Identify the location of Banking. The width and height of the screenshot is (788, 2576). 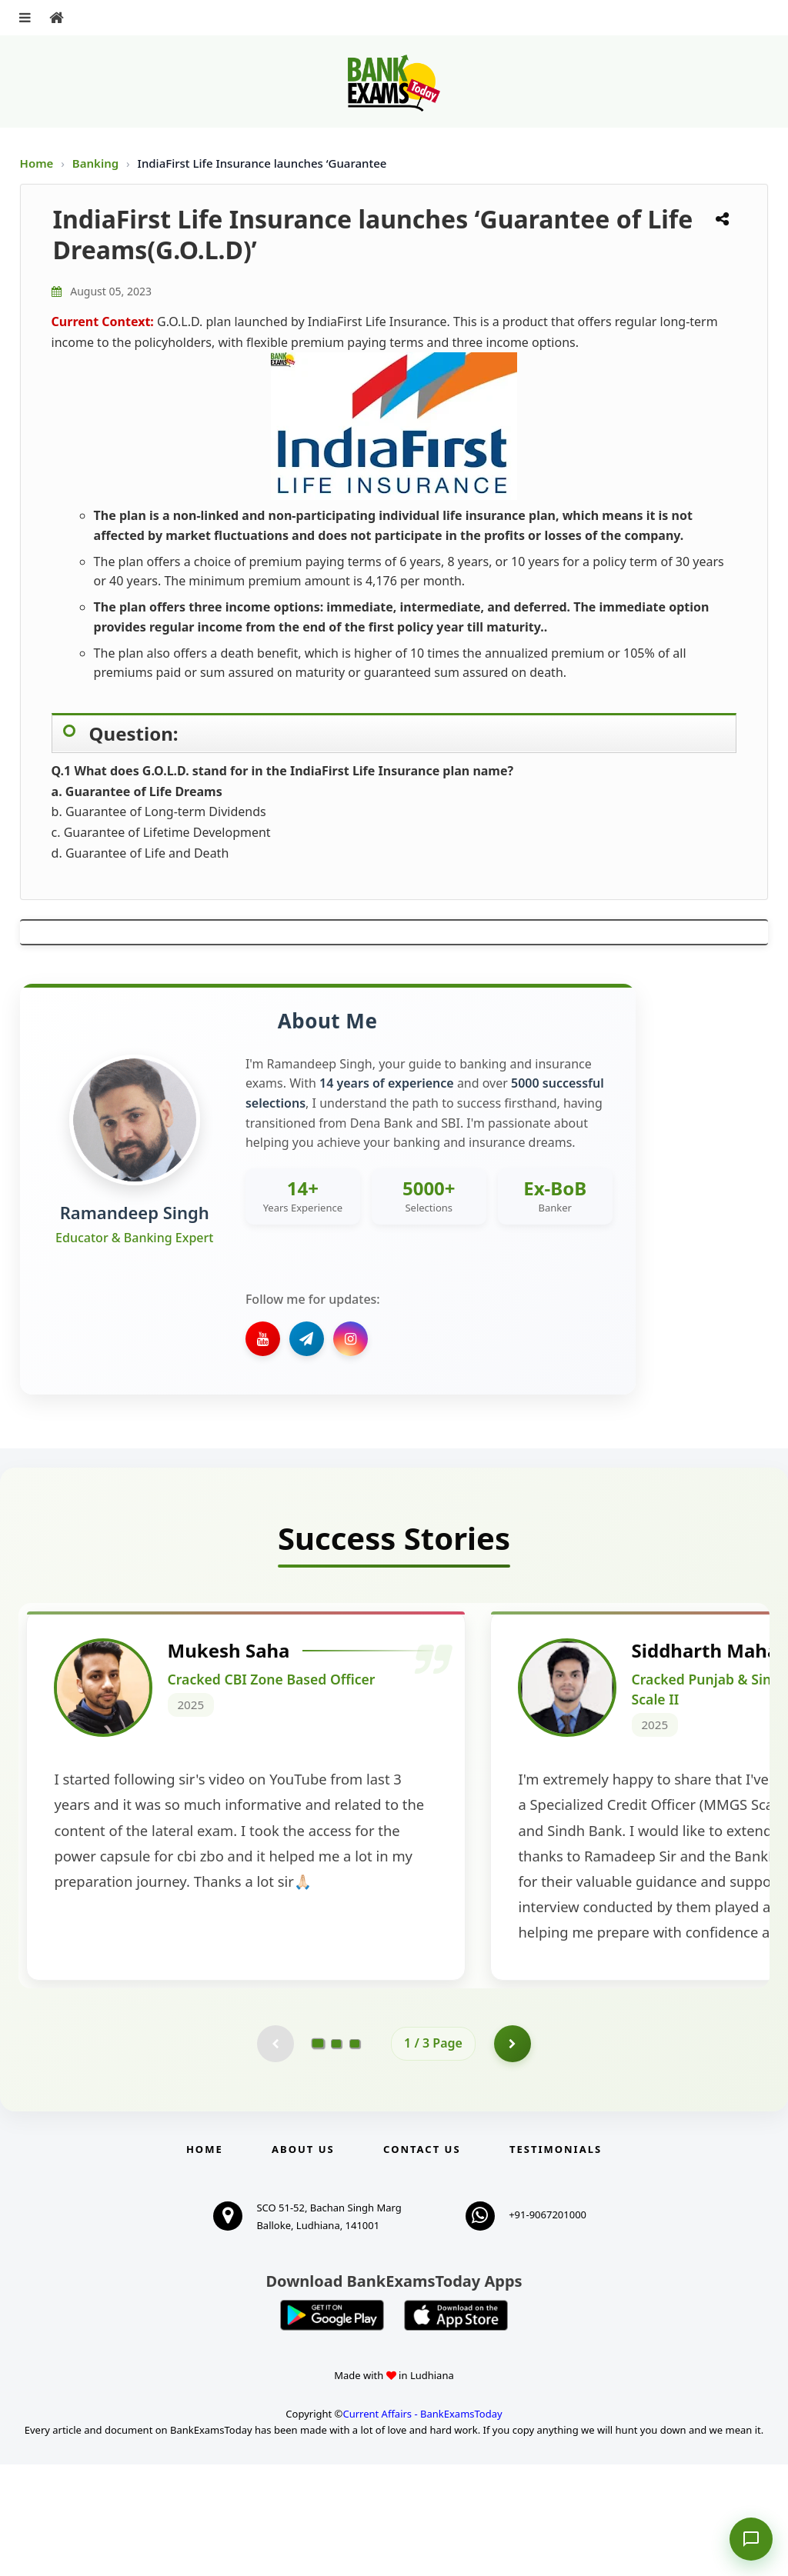
(95, 163).